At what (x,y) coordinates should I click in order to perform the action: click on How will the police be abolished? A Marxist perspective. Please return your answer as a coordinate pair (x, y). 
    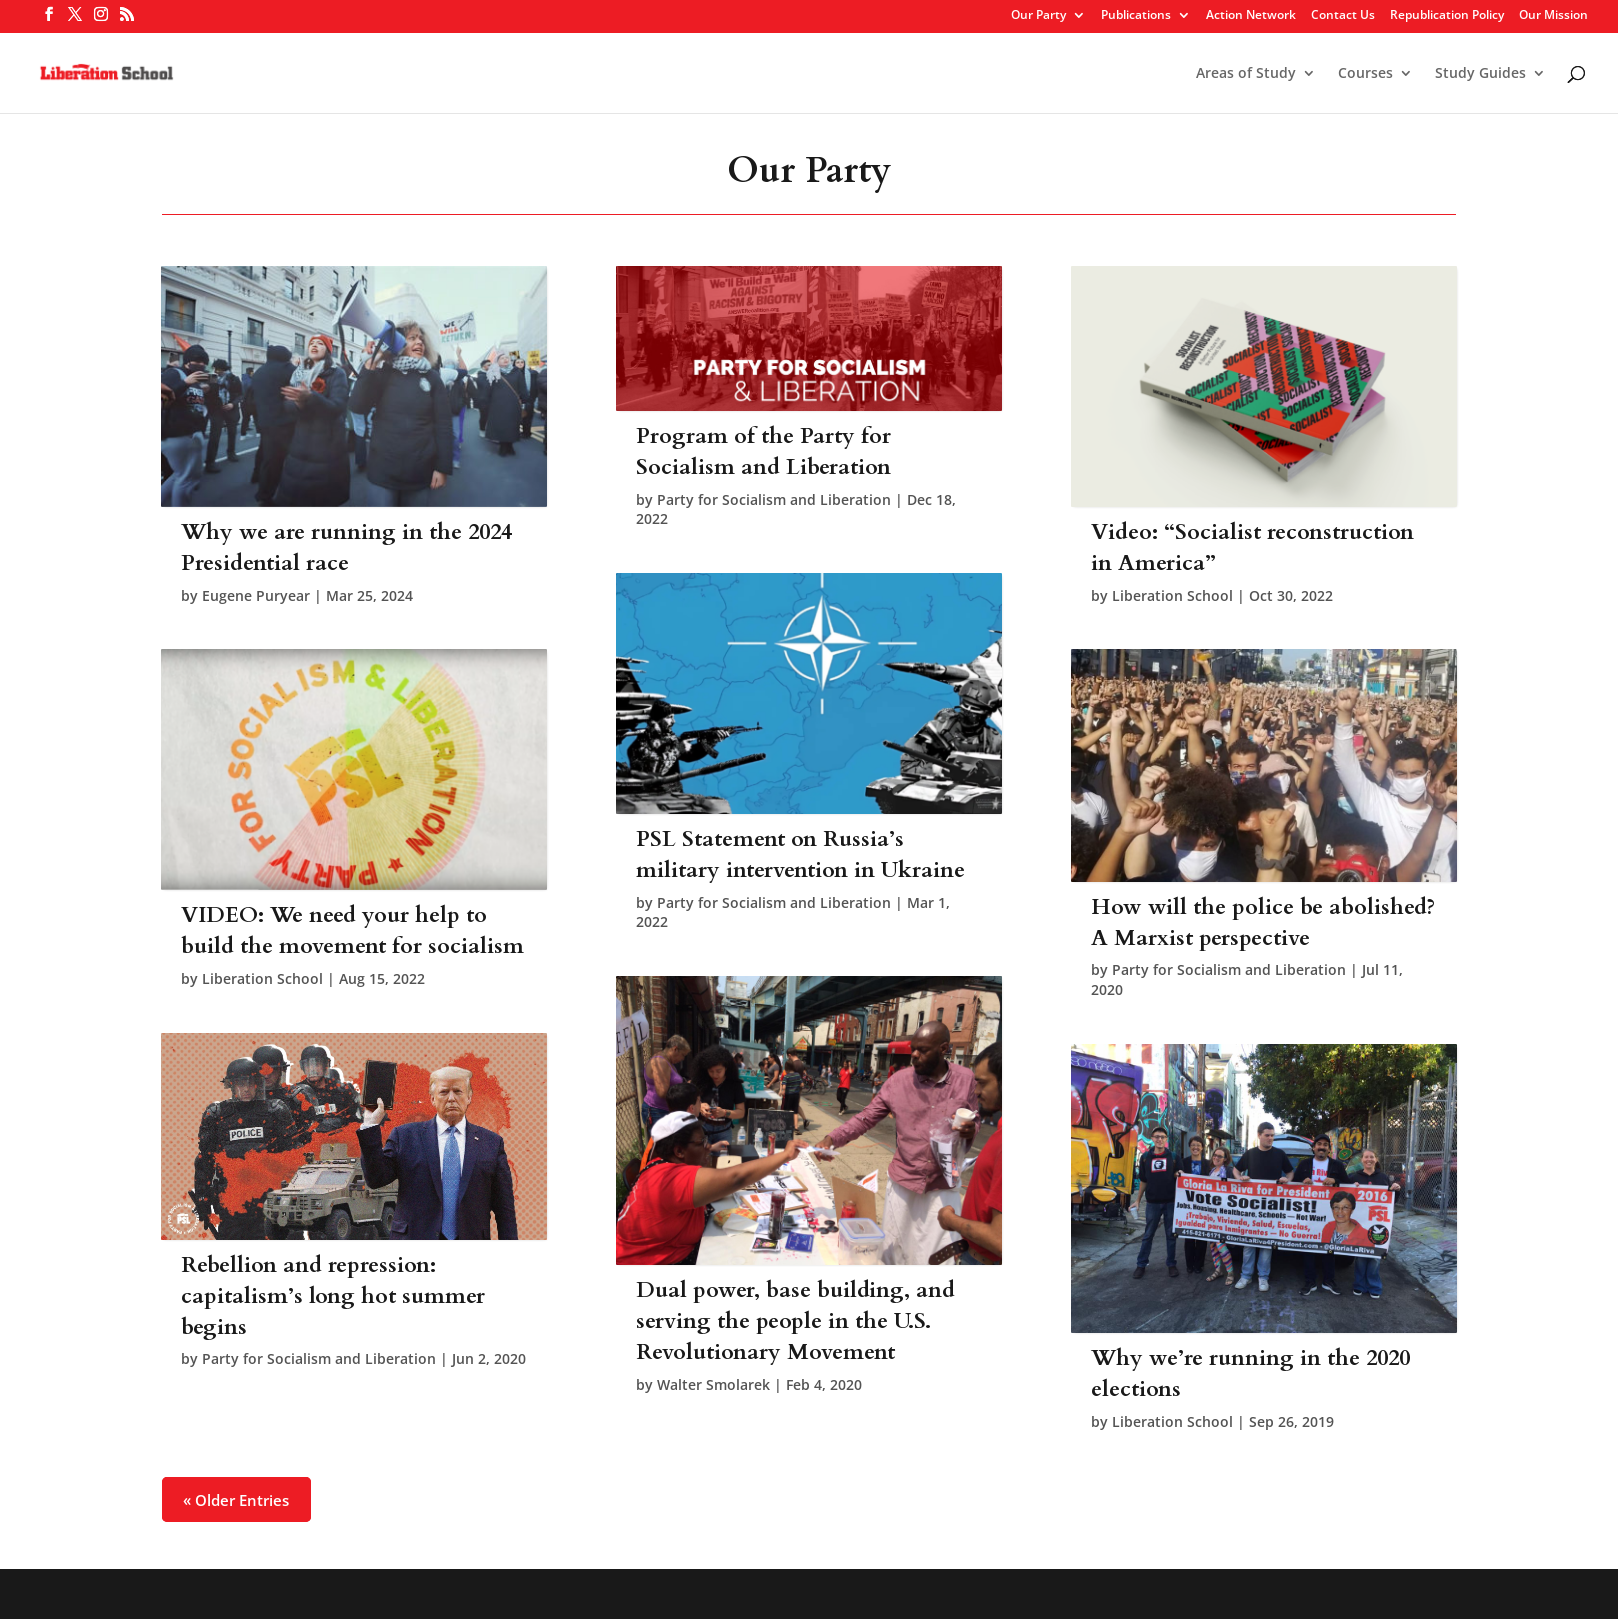
    Looking at the image, I should click on (1263, 922).